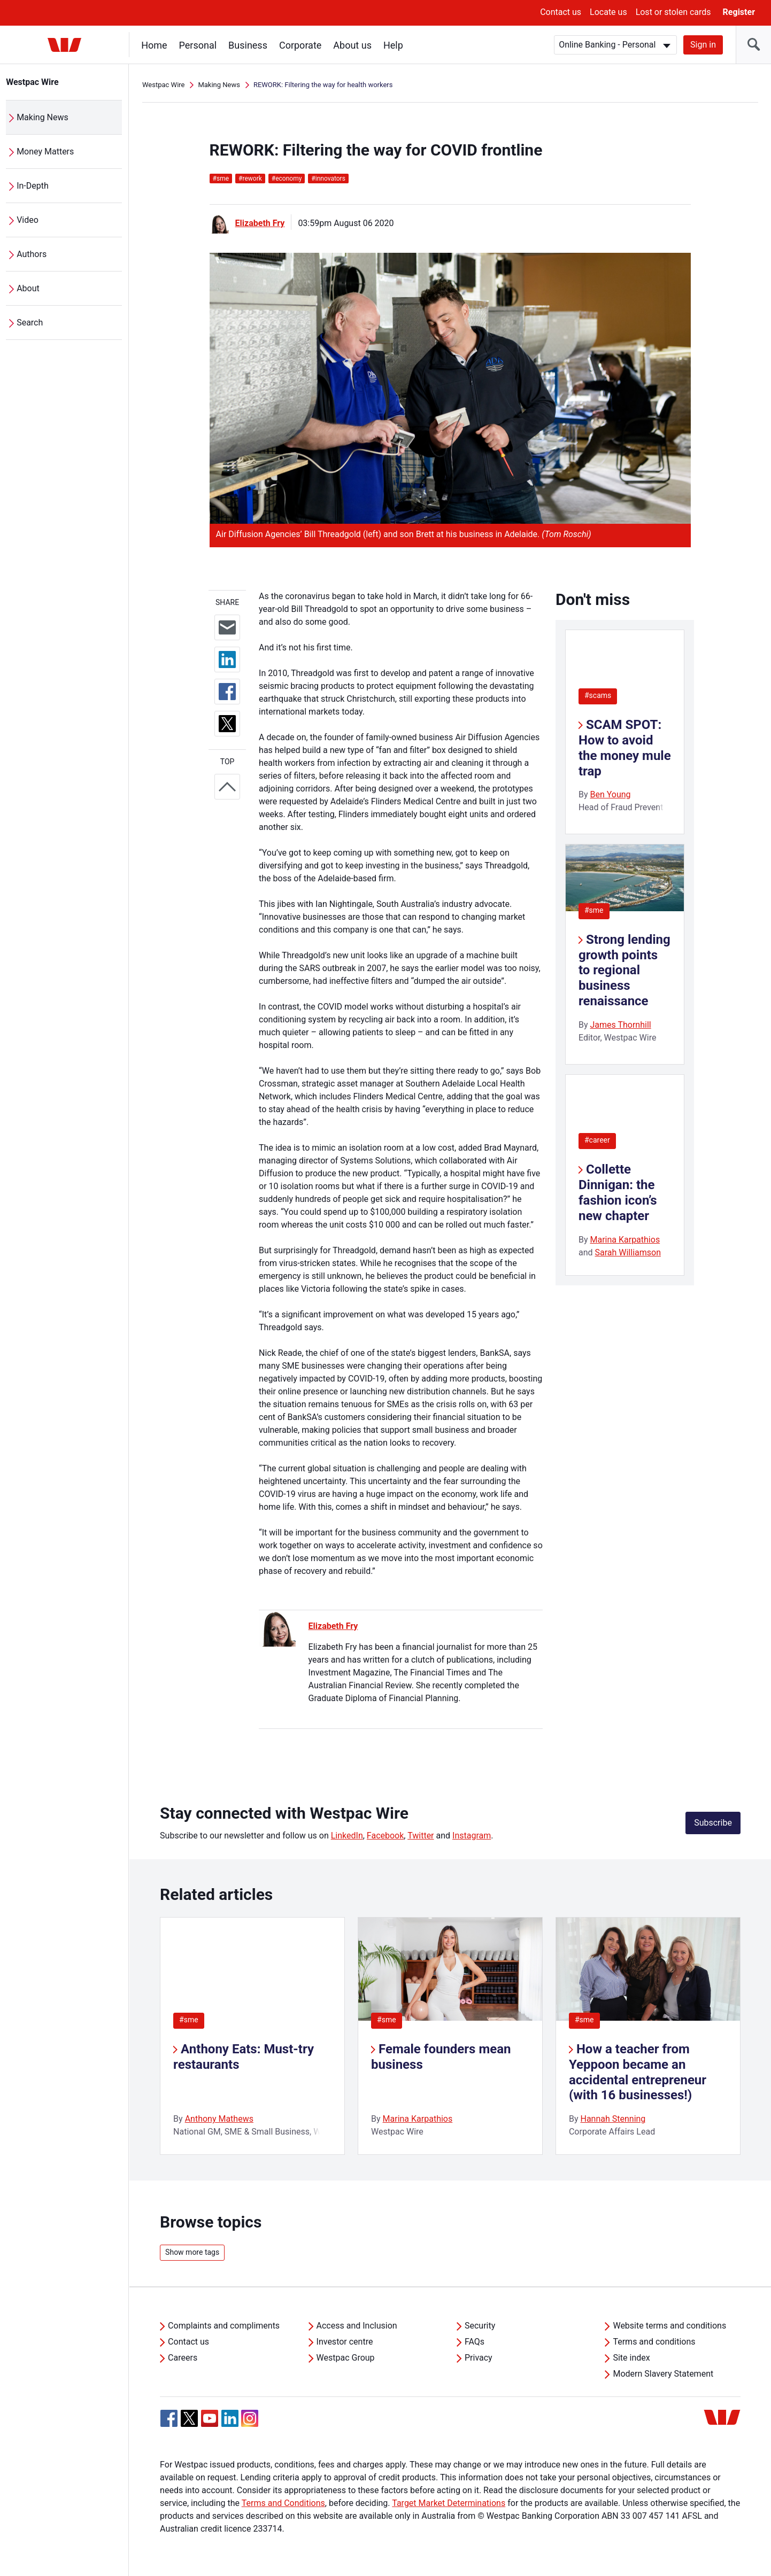 This screenshot has width=771, height=2576. What do you see at coordinates (224, 2326) in the screenshot?
I see `Complaints and compliments` at bounding box center [224, 2326].